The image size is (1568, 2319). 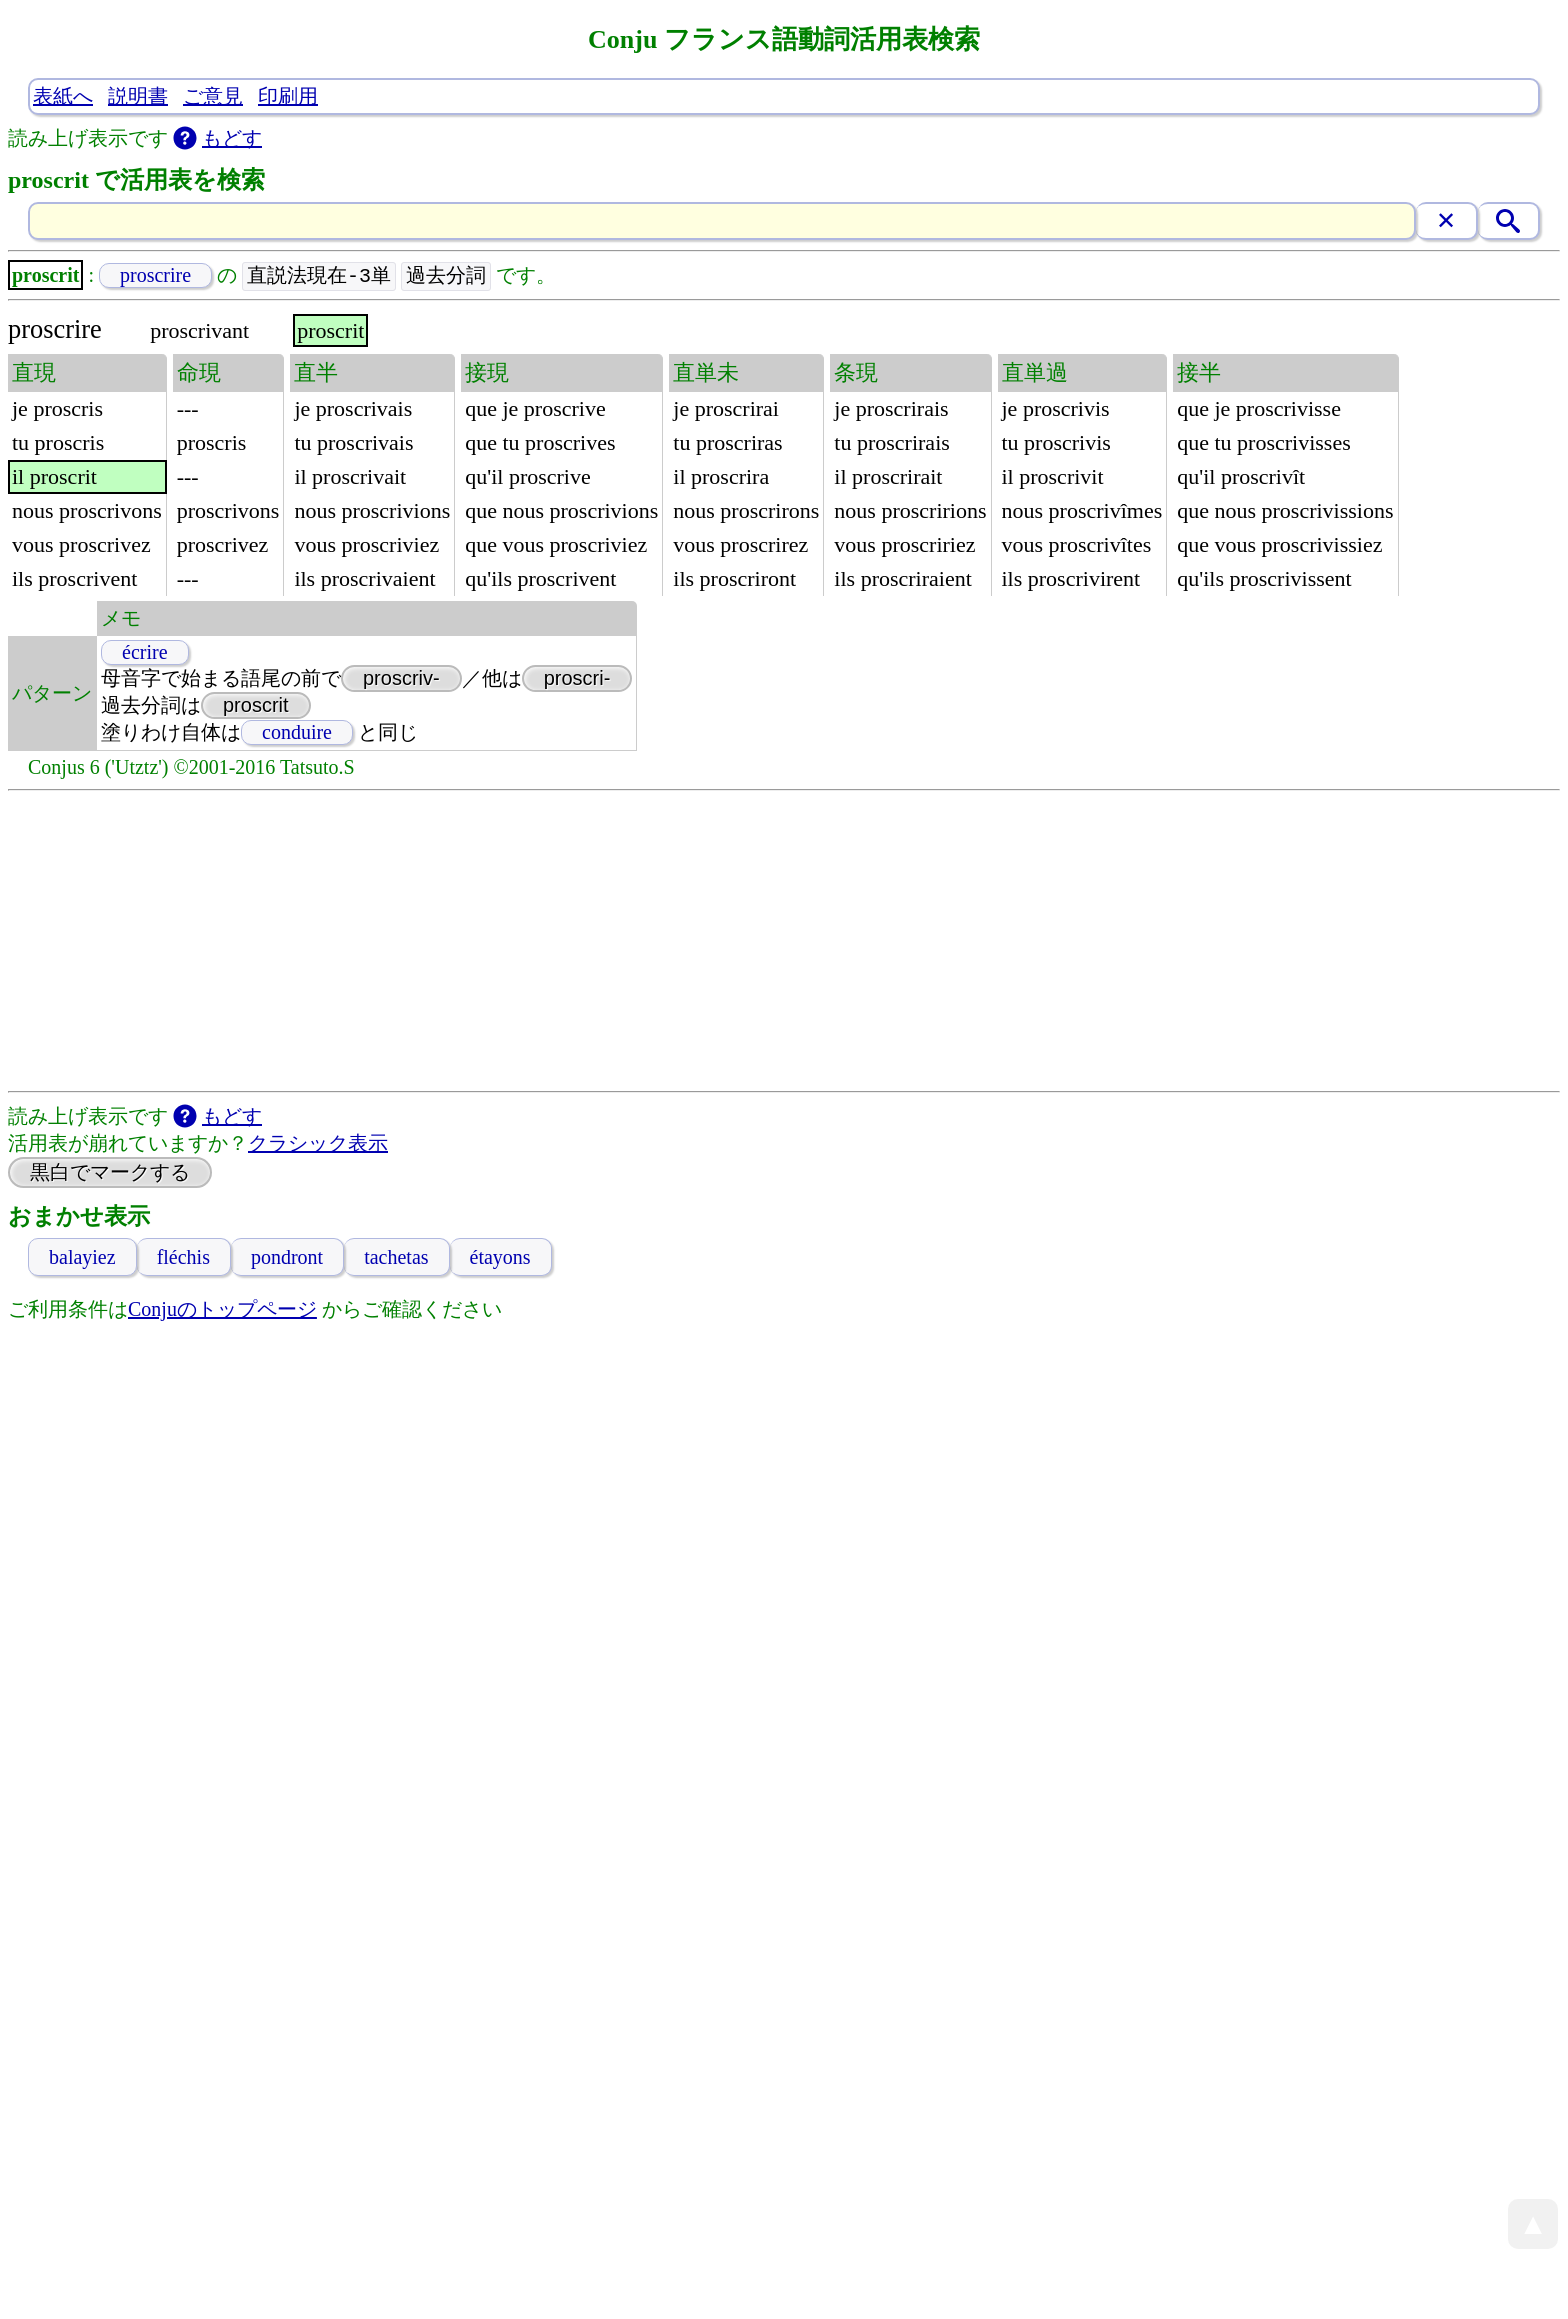 What do you see at coordinates (232, 138) in the screenshot?
I see `もどす` at bounding box center [232, 138].